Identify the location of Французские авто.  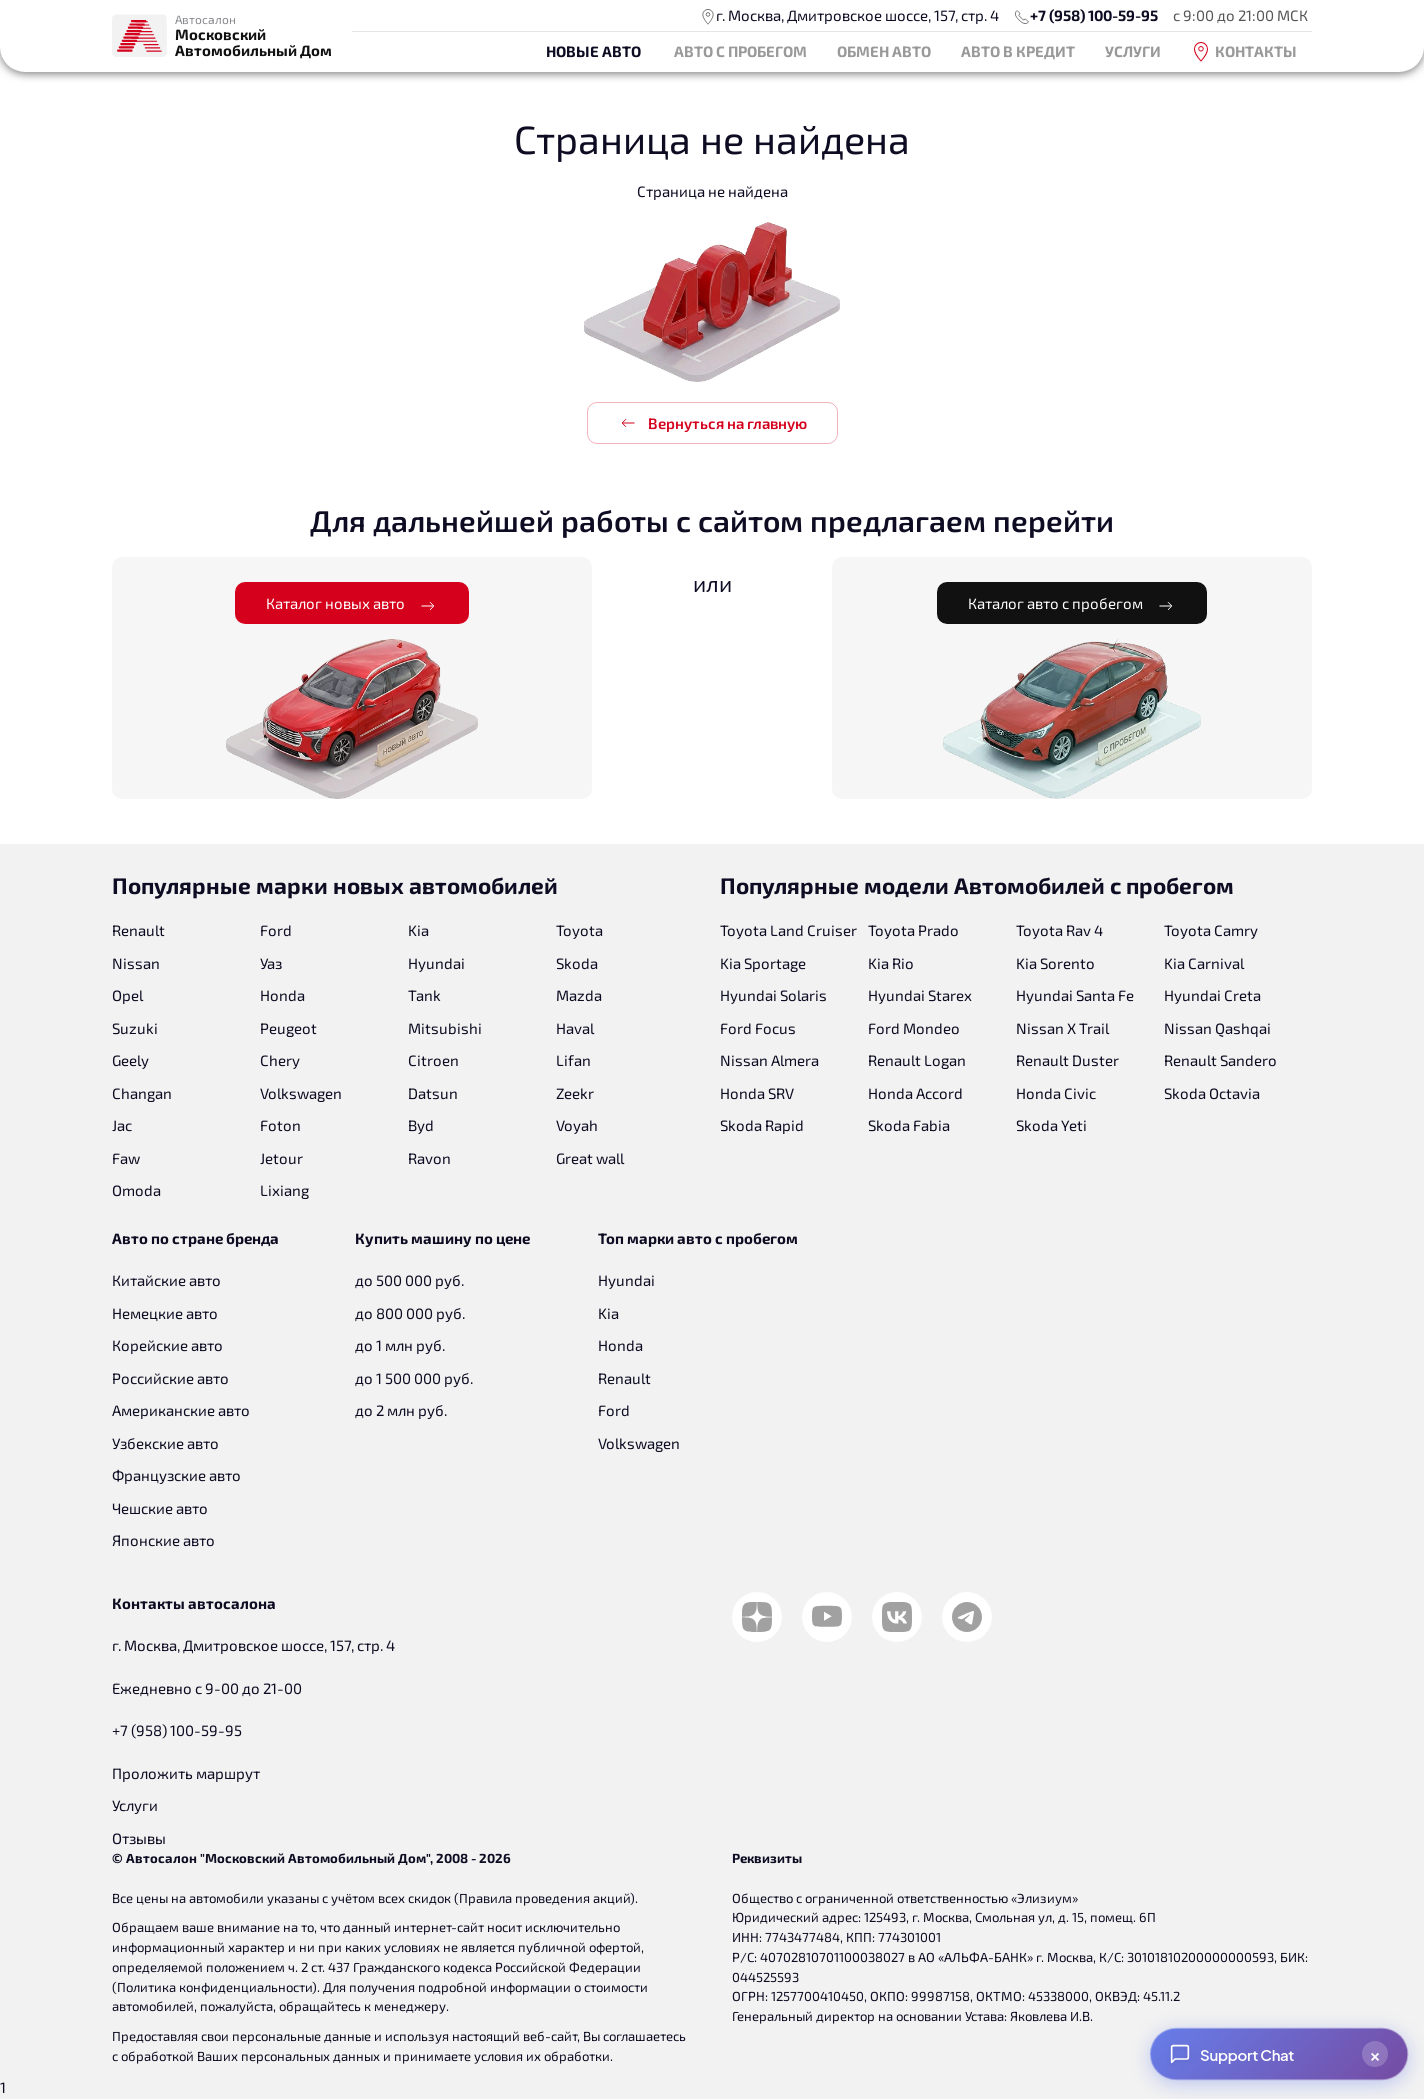
(176, 1475).